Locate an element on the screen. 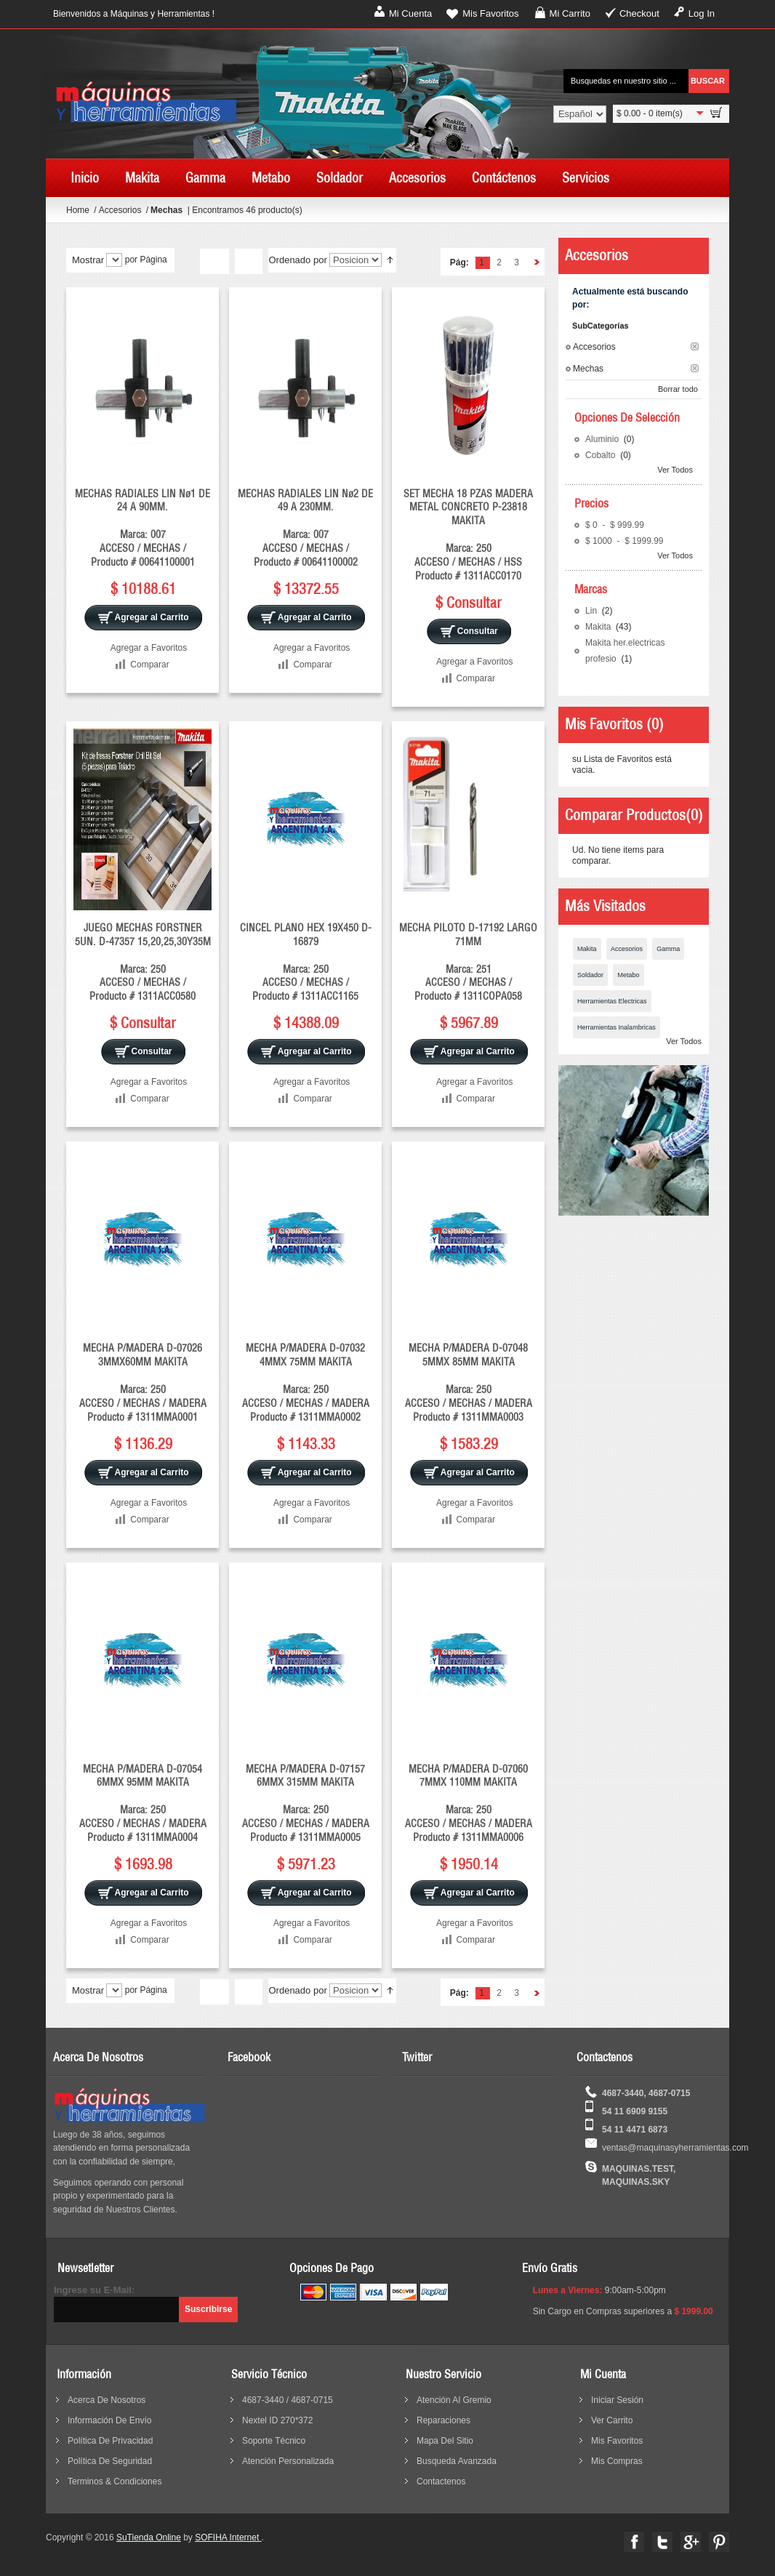  MECHA P/MADERA D-07054 6MMX 95MM MAKITA Marca: 250 ACCESO / MECHAS / MADERA Producto # 1311MMA0004 is located at coordinates (142, 1803).